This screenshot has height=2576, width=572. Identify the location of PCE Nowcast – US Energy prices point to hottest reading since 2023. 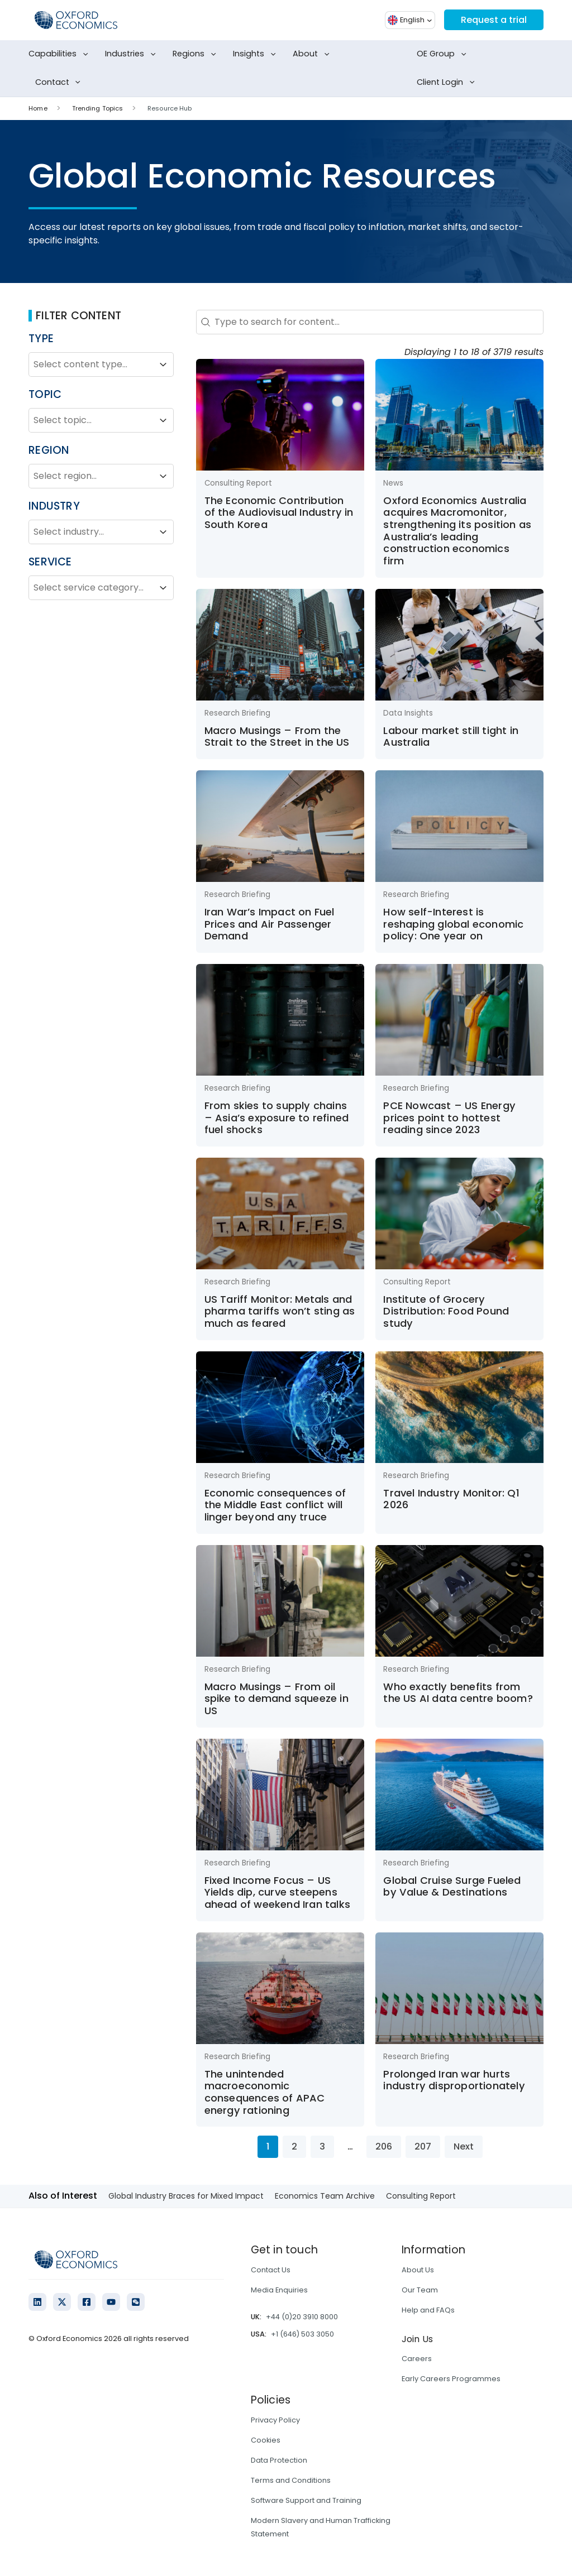
(449, 1117).